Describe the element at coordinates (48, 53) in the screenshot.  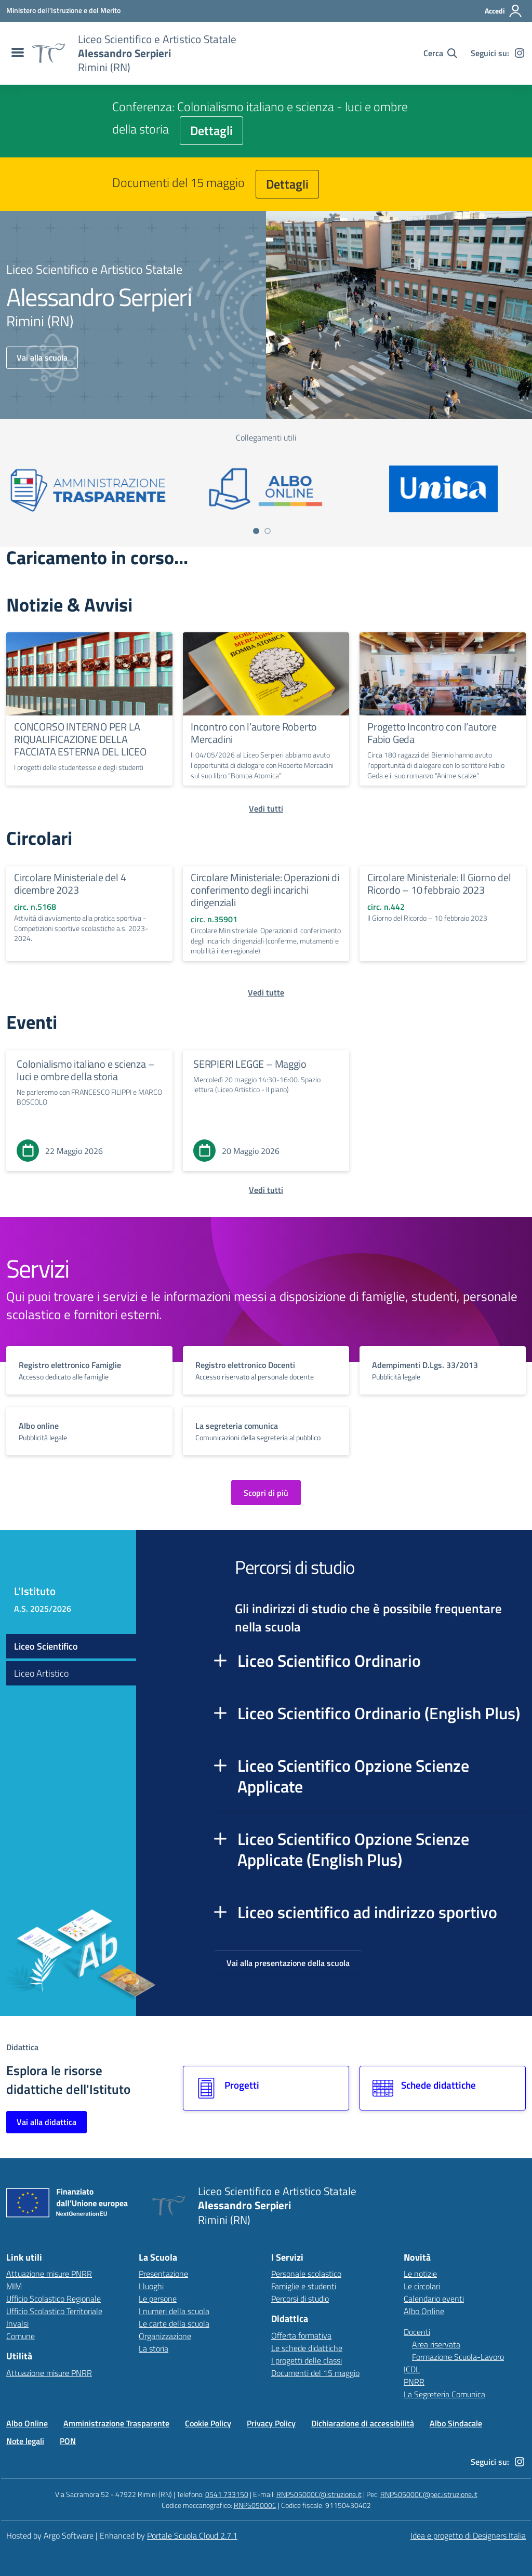
I see `[Vai alla homepage]` at that location.